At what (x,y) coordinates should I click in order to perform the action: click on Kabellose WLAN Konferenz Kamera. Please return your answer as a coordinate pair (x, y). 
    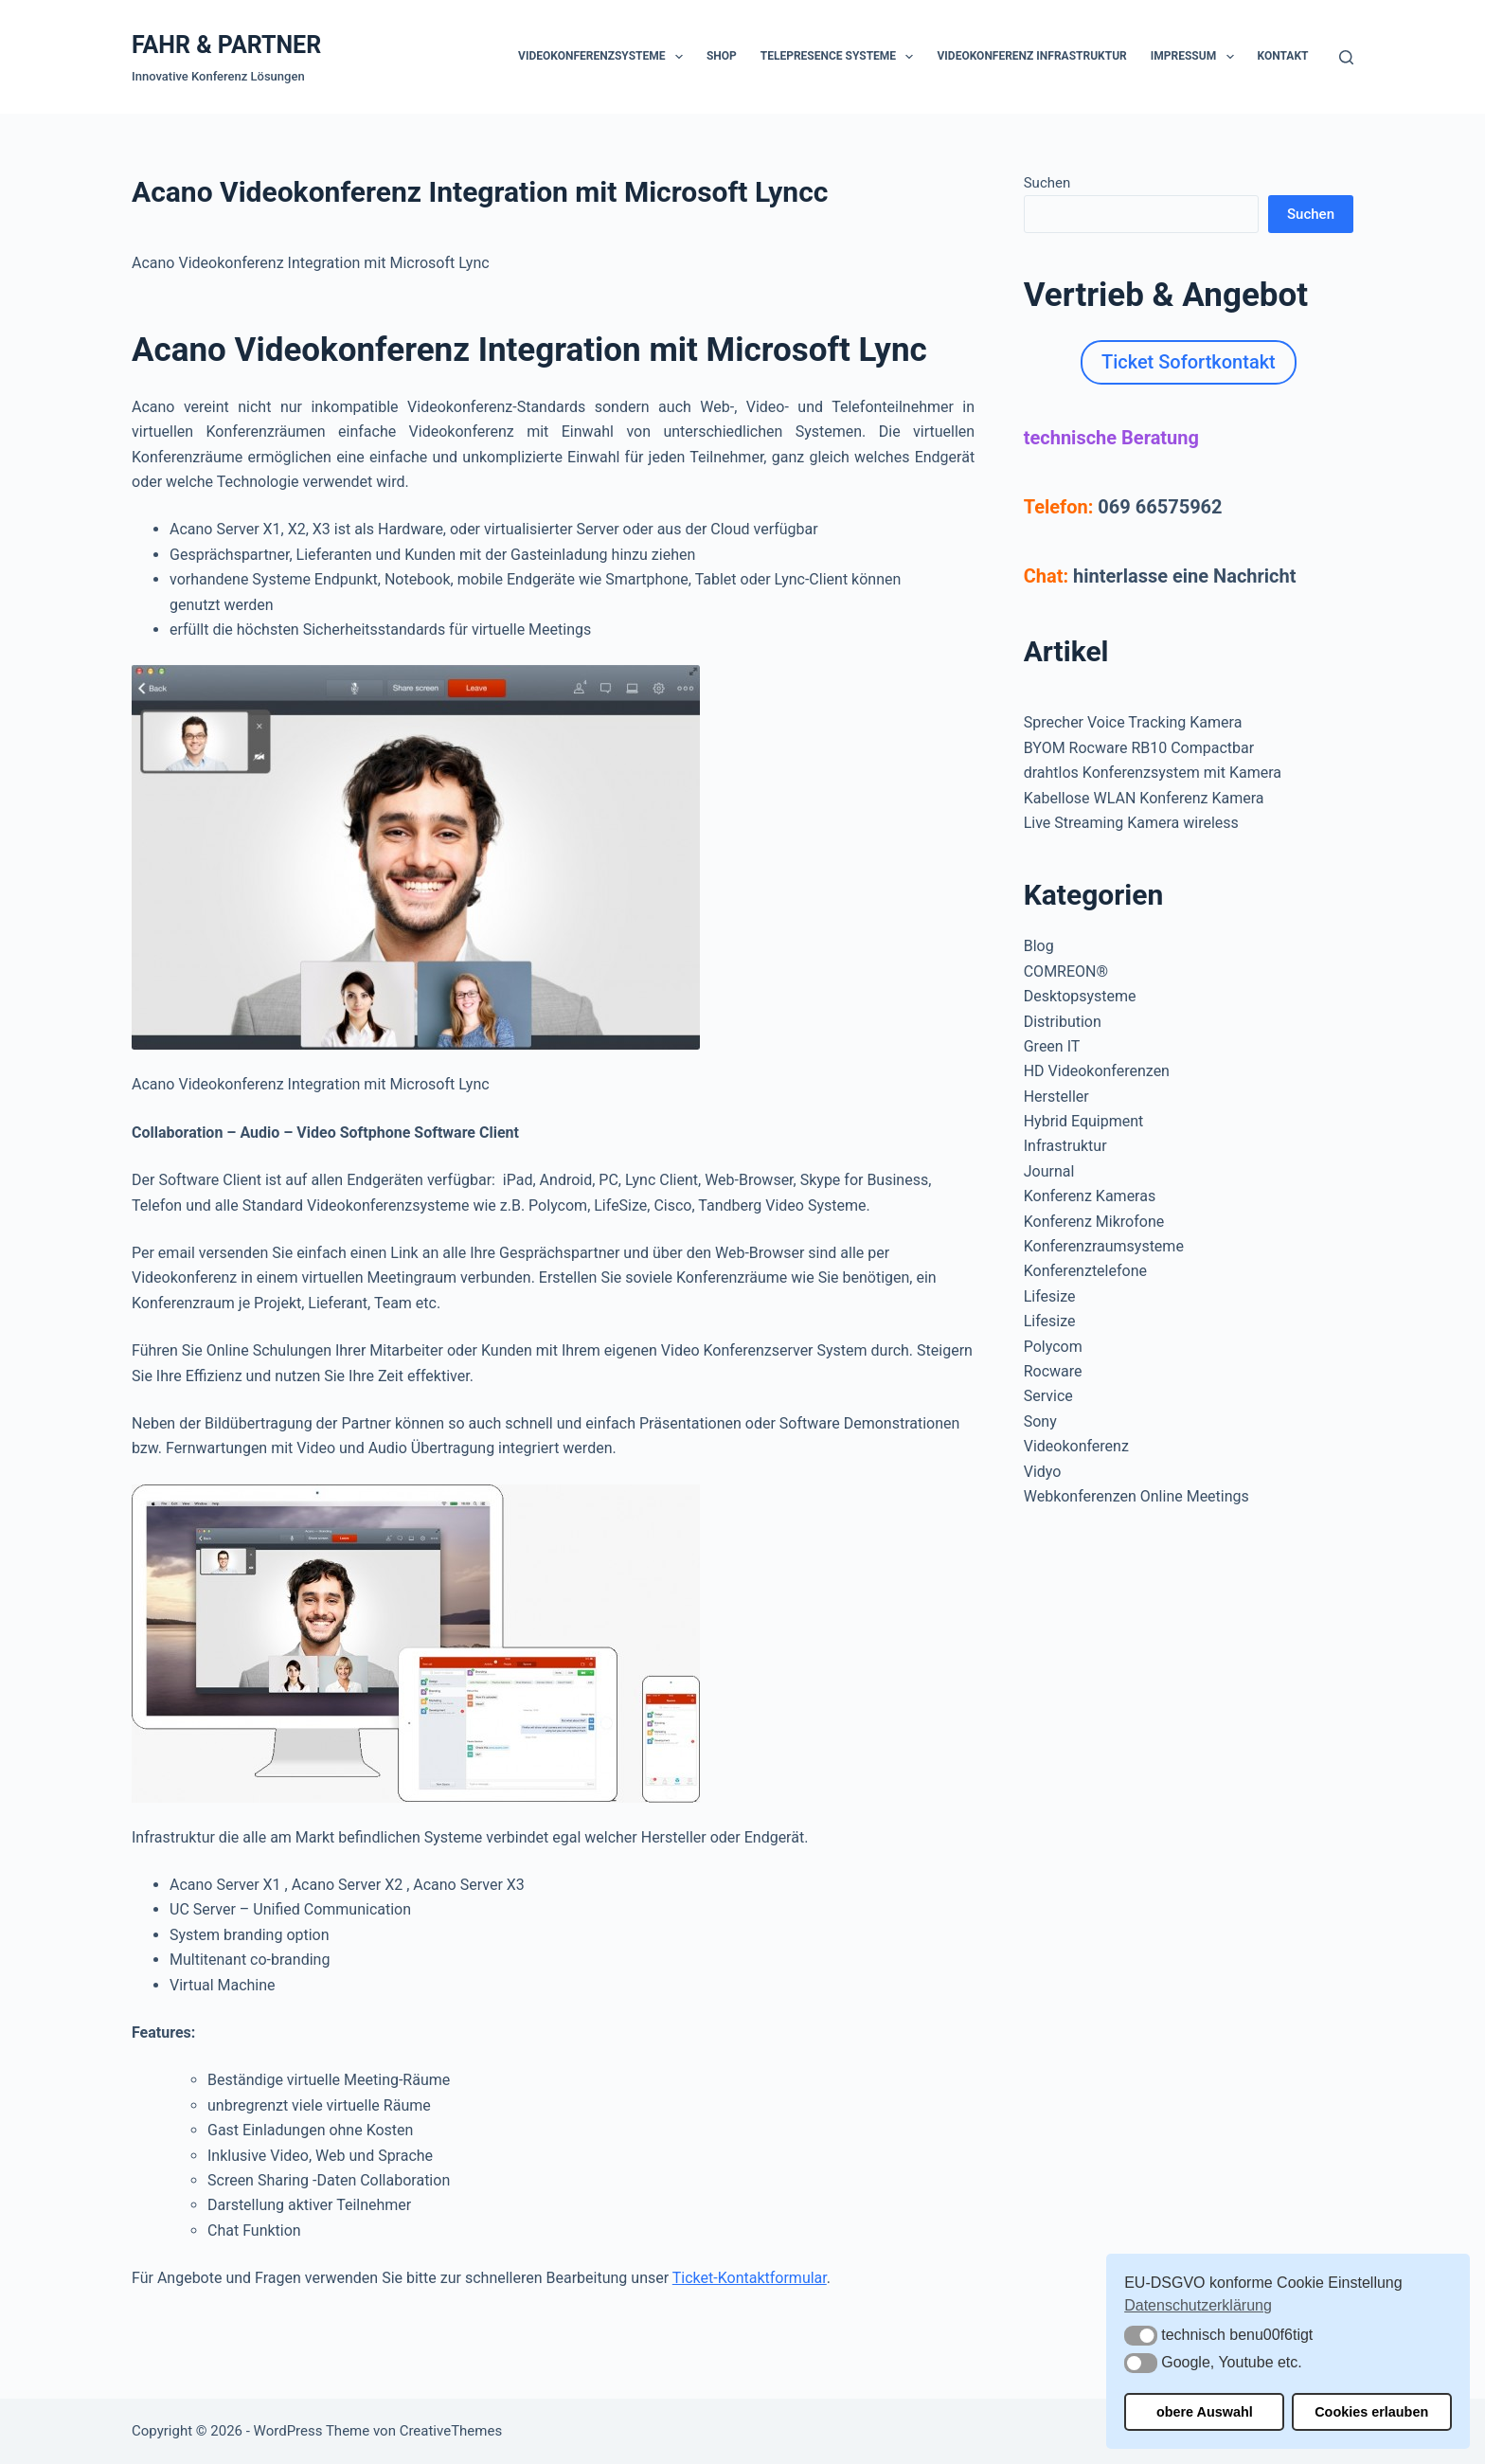
    Looking at the image, I should click on (1144, 798).